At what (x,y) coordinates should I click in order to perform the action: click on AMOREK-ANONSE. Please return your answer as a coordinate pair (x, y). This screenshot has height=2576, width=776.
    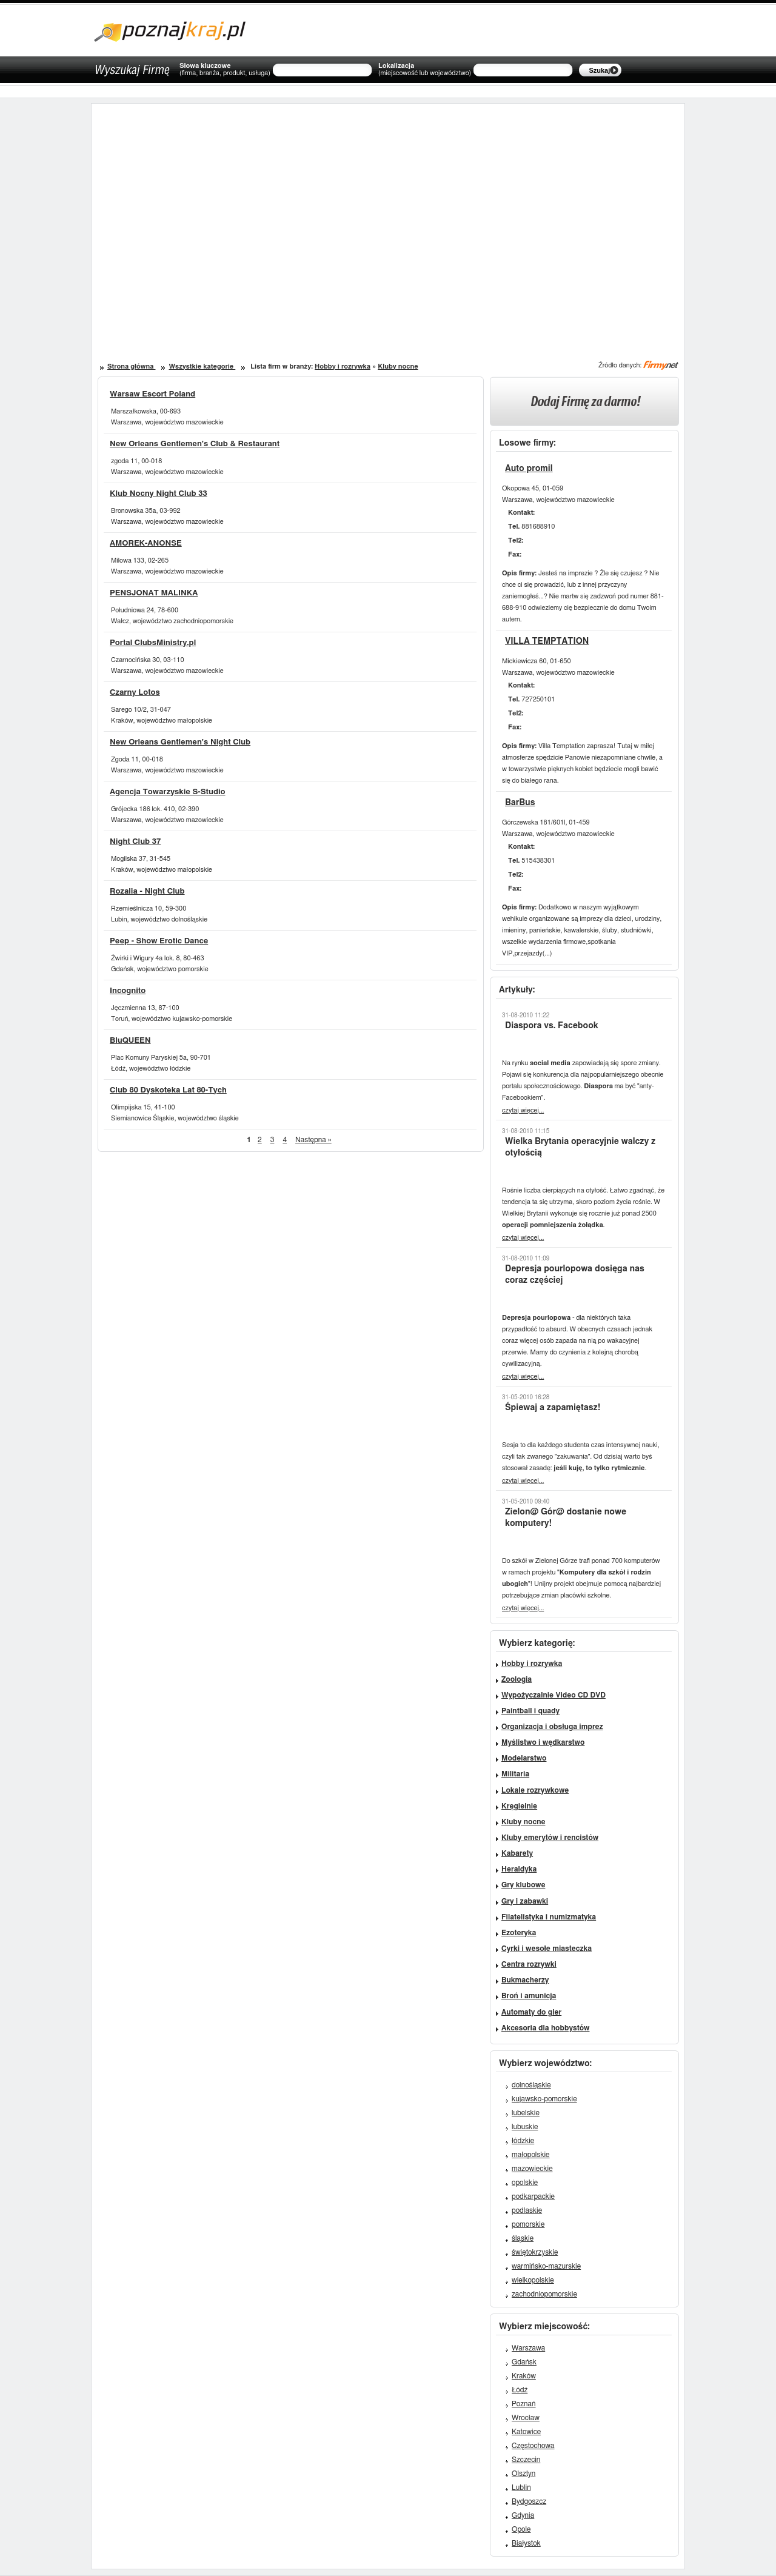
    Looking at the image, I should click on (146, 543).